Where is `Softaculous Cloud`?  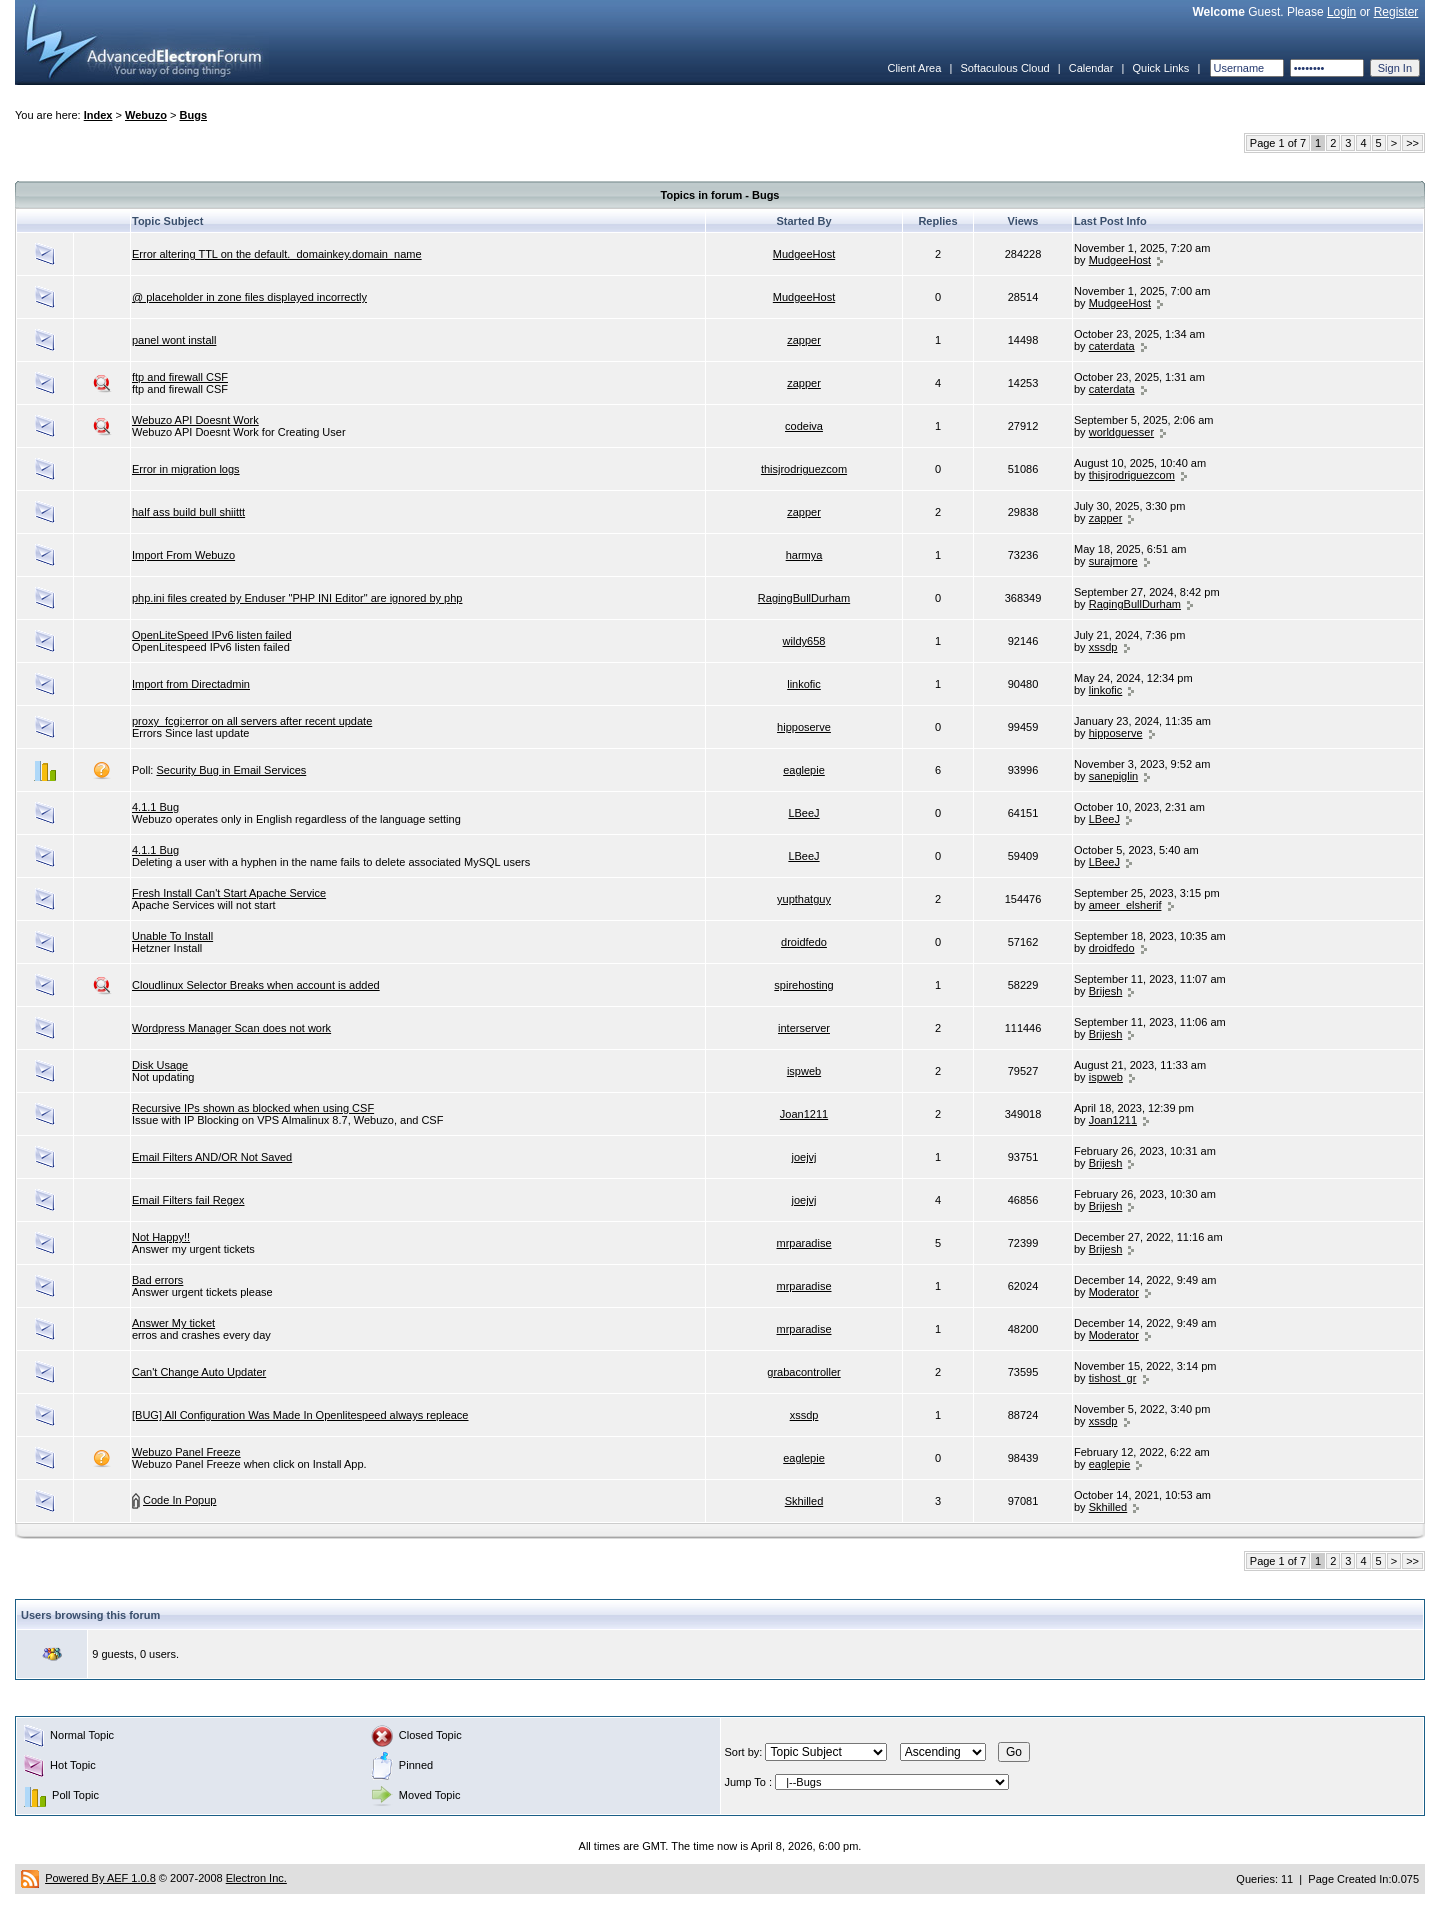
Softaculous Cloud is located at coordinates (1004, 68).